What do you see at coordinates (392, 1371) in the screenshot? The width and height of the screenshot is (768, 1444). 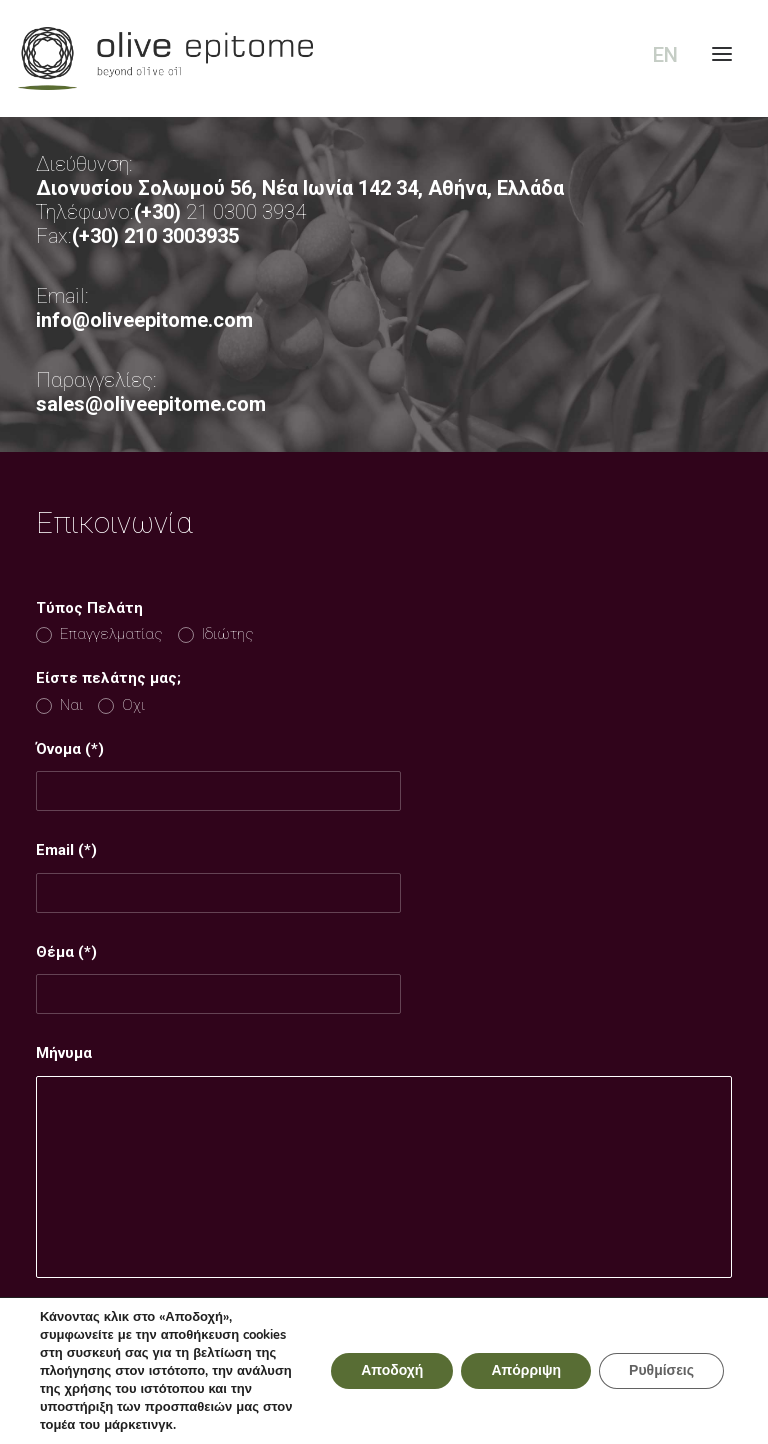 I see `Αποδοχή` at bounding box center [392, 1371].